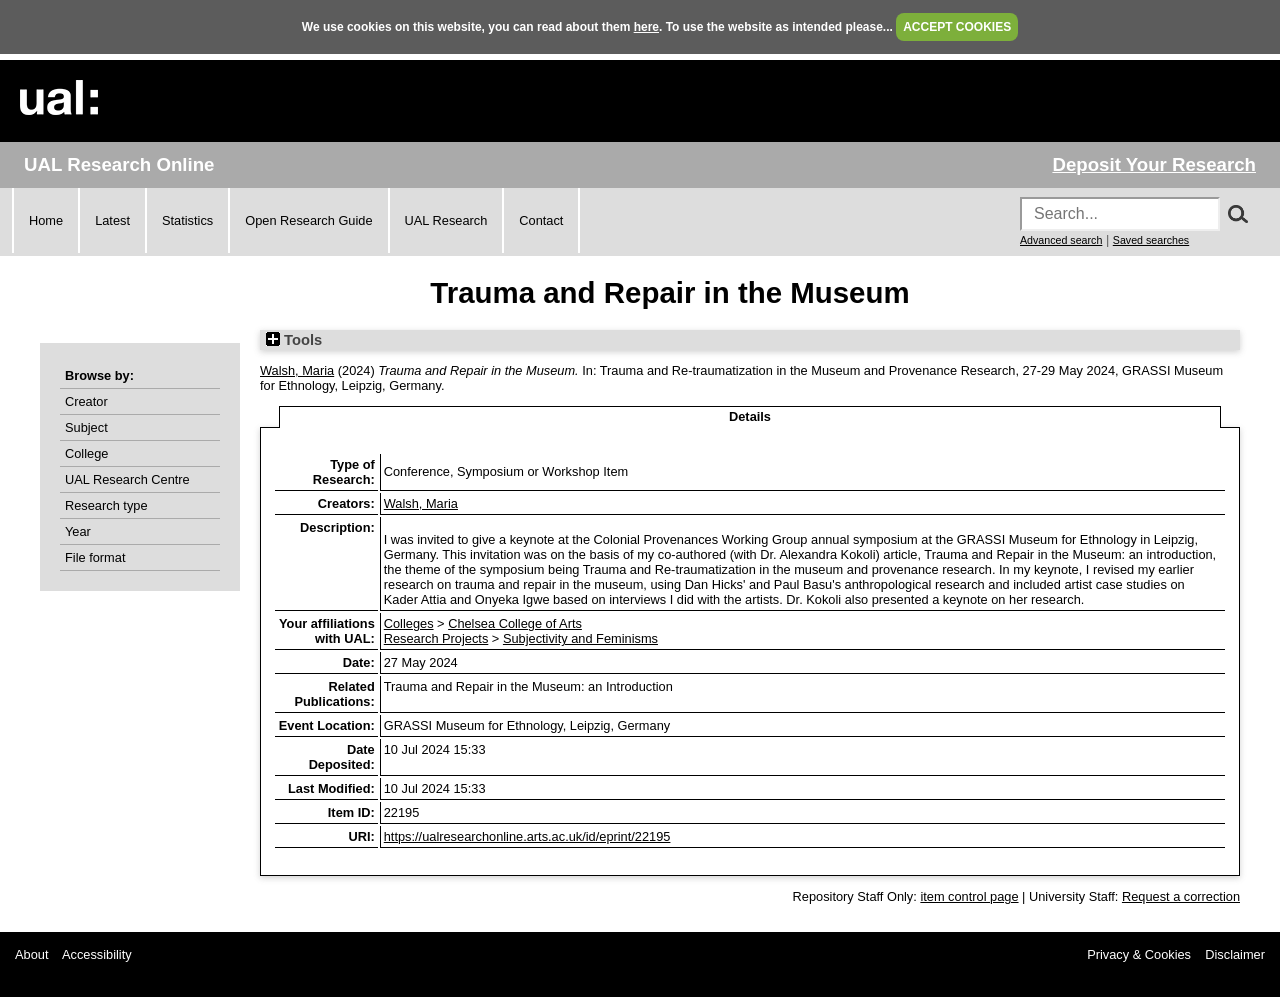 The width and height of the screenshot is (1280, 997). What do you see at coordinates (127, 479) in the screenshot?
I see `UAL Research Centre` at bounding box center [127, 479].